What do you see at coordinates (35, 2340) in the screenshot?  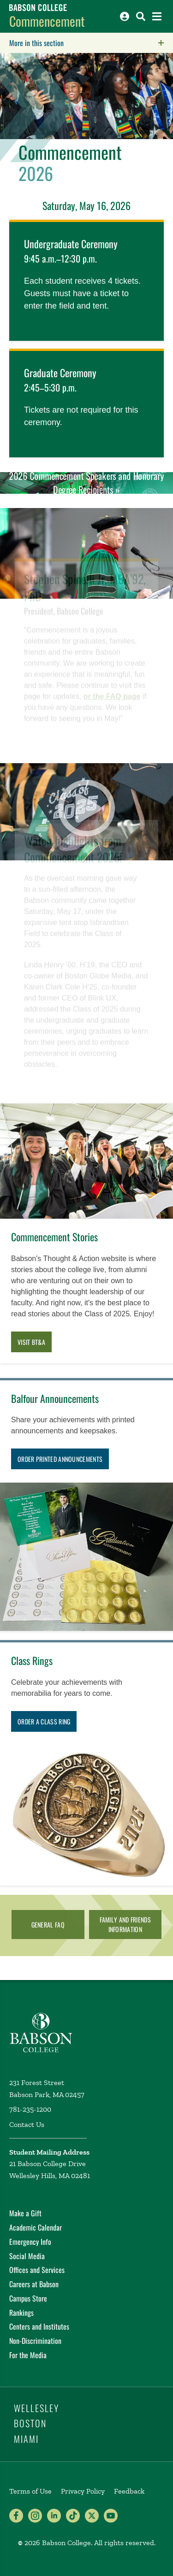 I see `Non-Discrimination` at bounding box center [35, 2340].